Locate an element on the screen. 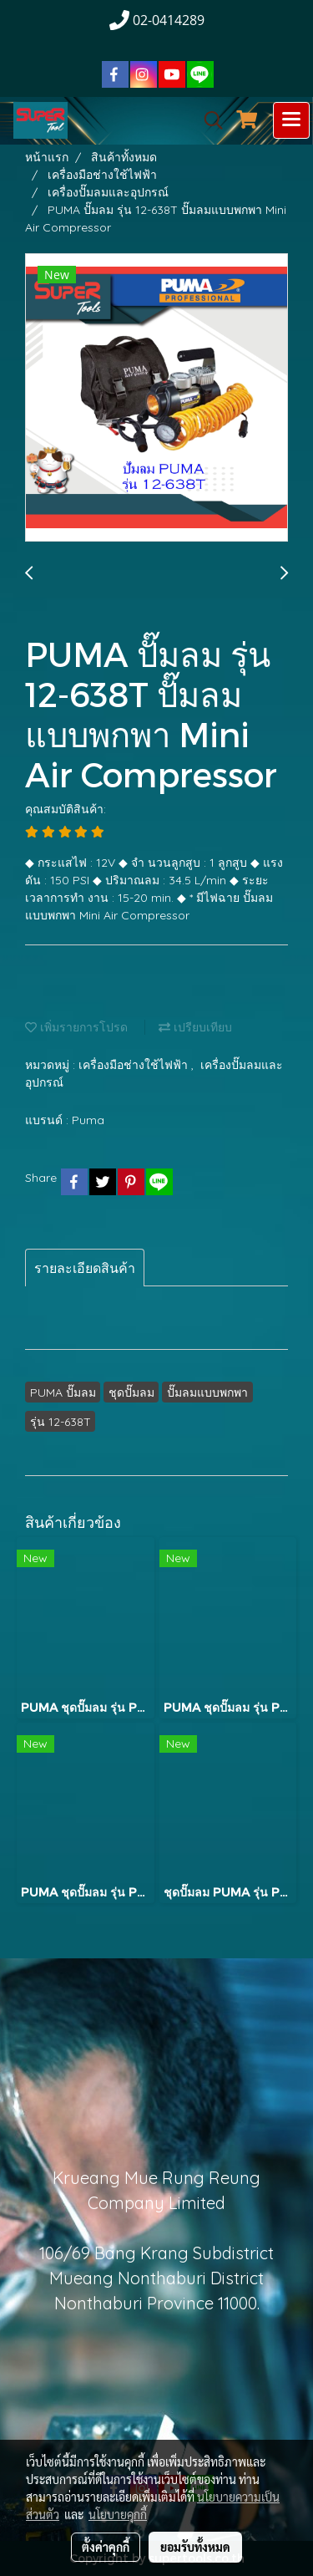 This screenshot has height=2576, width=313. ยอมรับทั้งหมด is located at coordinates (195, 2546).